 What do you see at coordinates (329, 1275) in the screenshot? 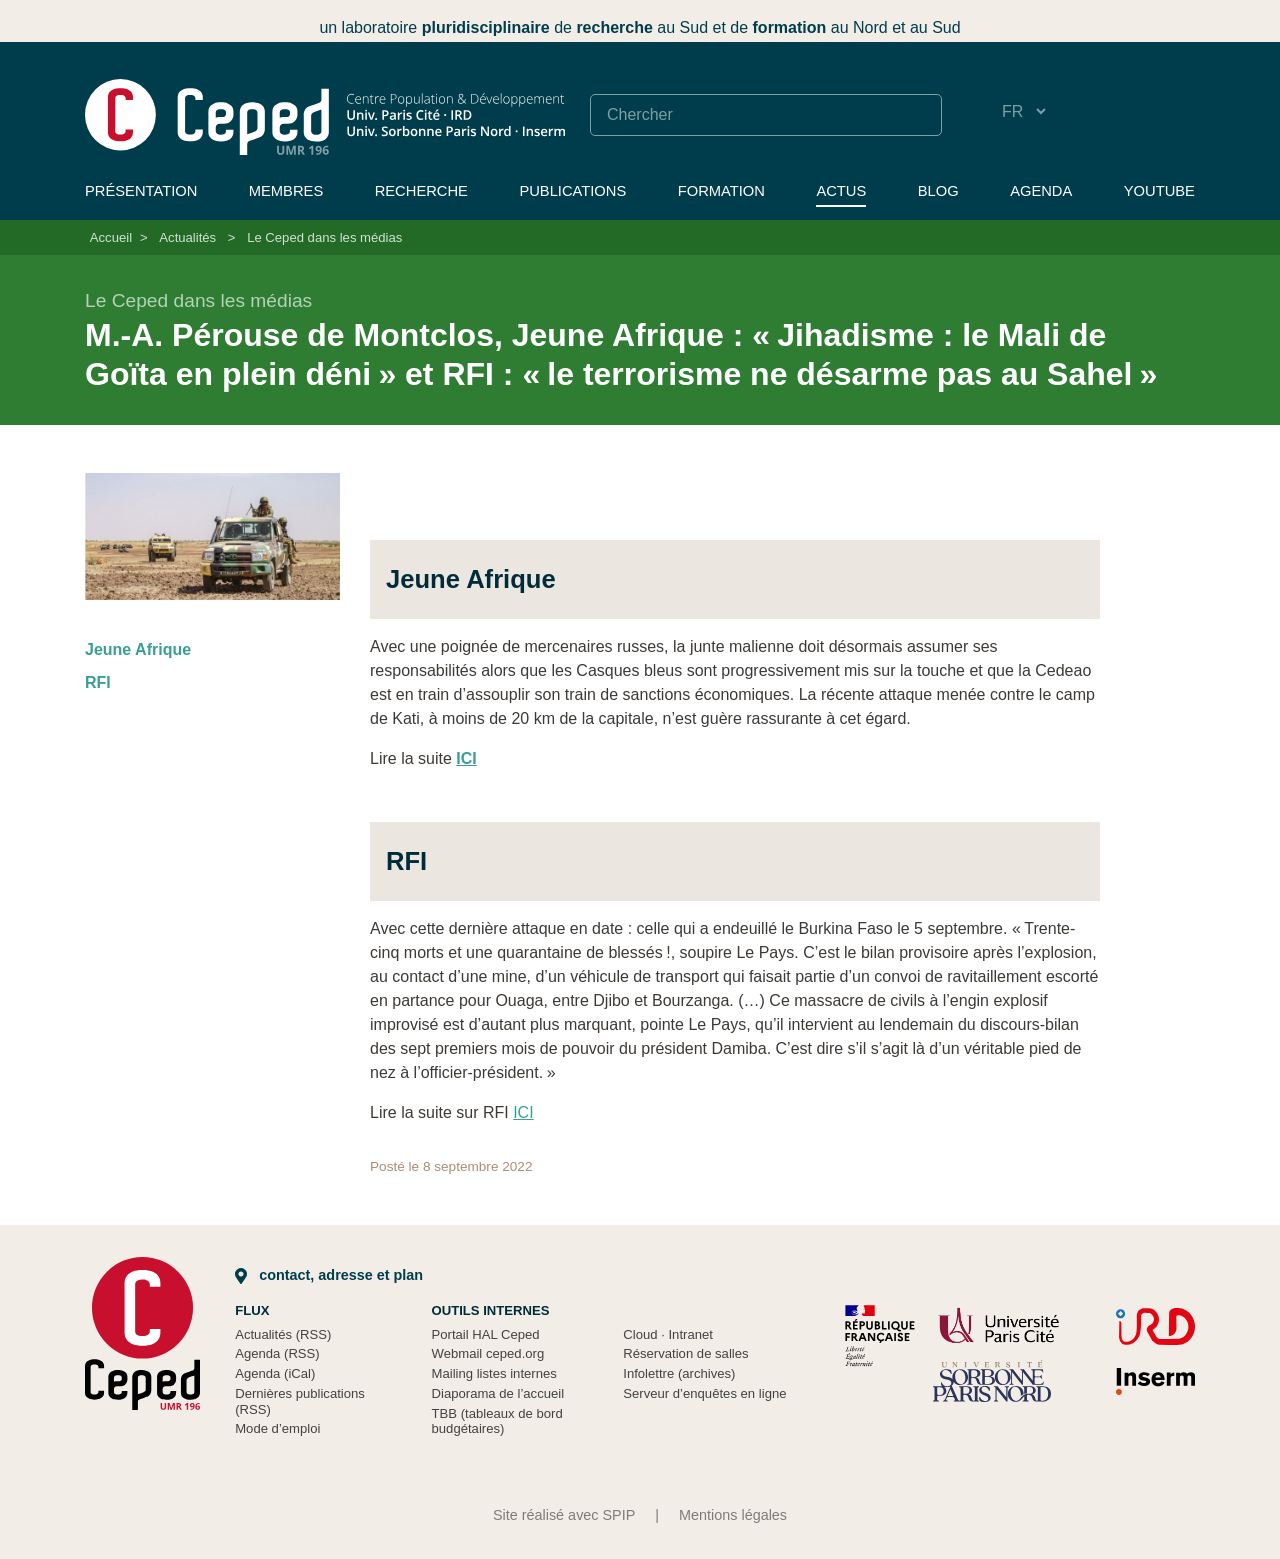
I see `Contact, adresse et plan` at bounding box center [329, 1275].